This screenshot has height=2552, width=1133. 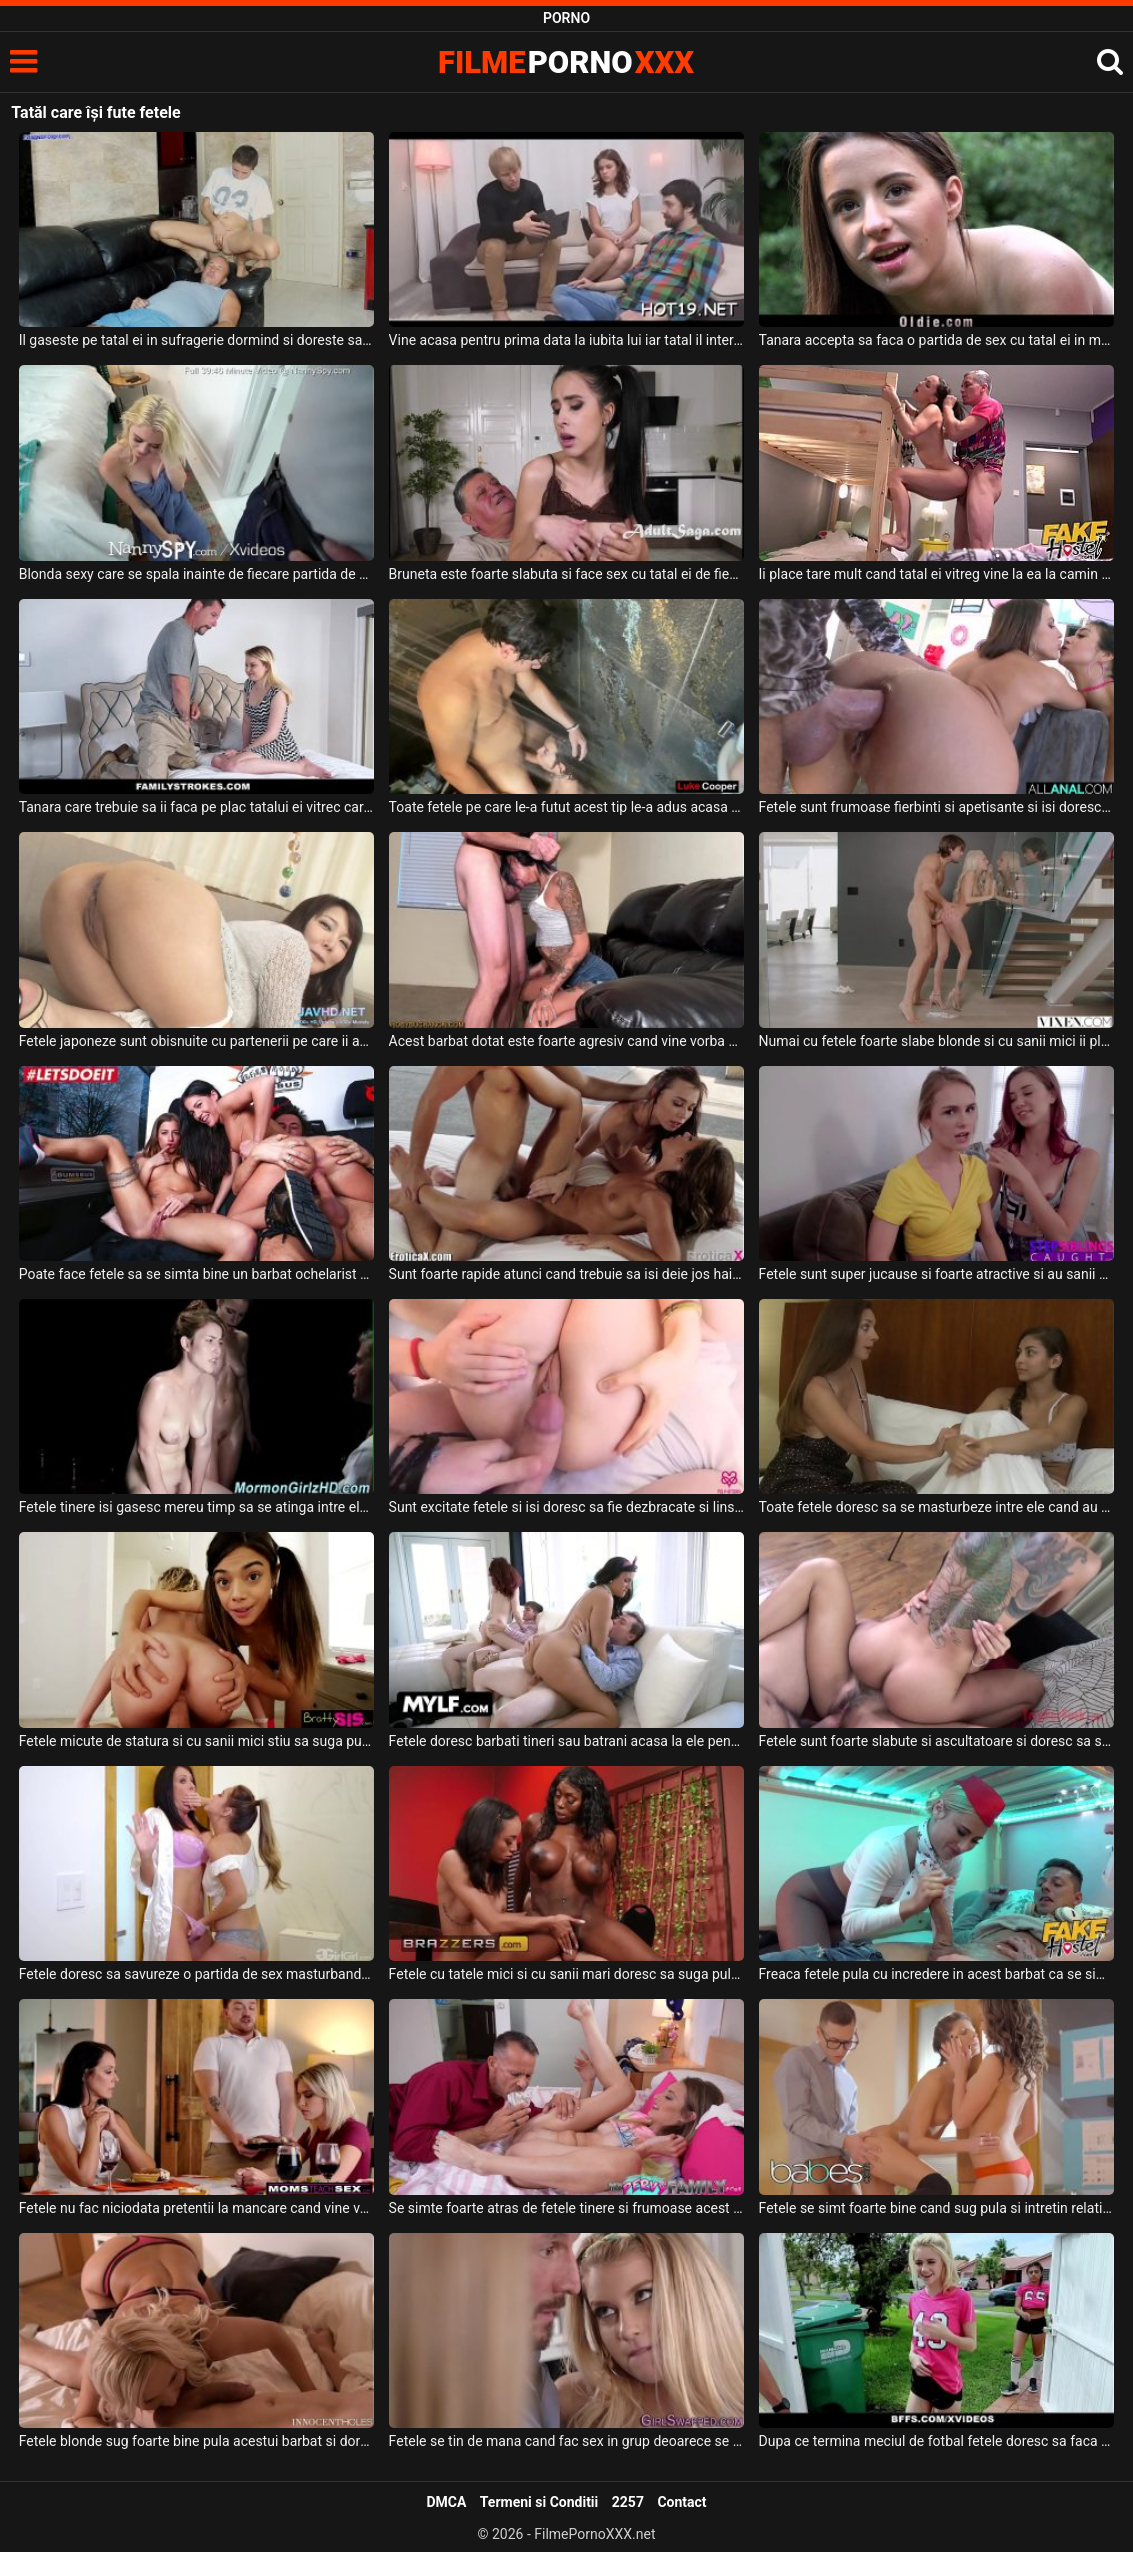 What do you see at coordinates (566, 1274) in the screenshot?
I see `Sunt foarte rapide atunci cand trebuie sa isi deie jos hainele de pe ele fetele` at bounding box center [566, 1274].